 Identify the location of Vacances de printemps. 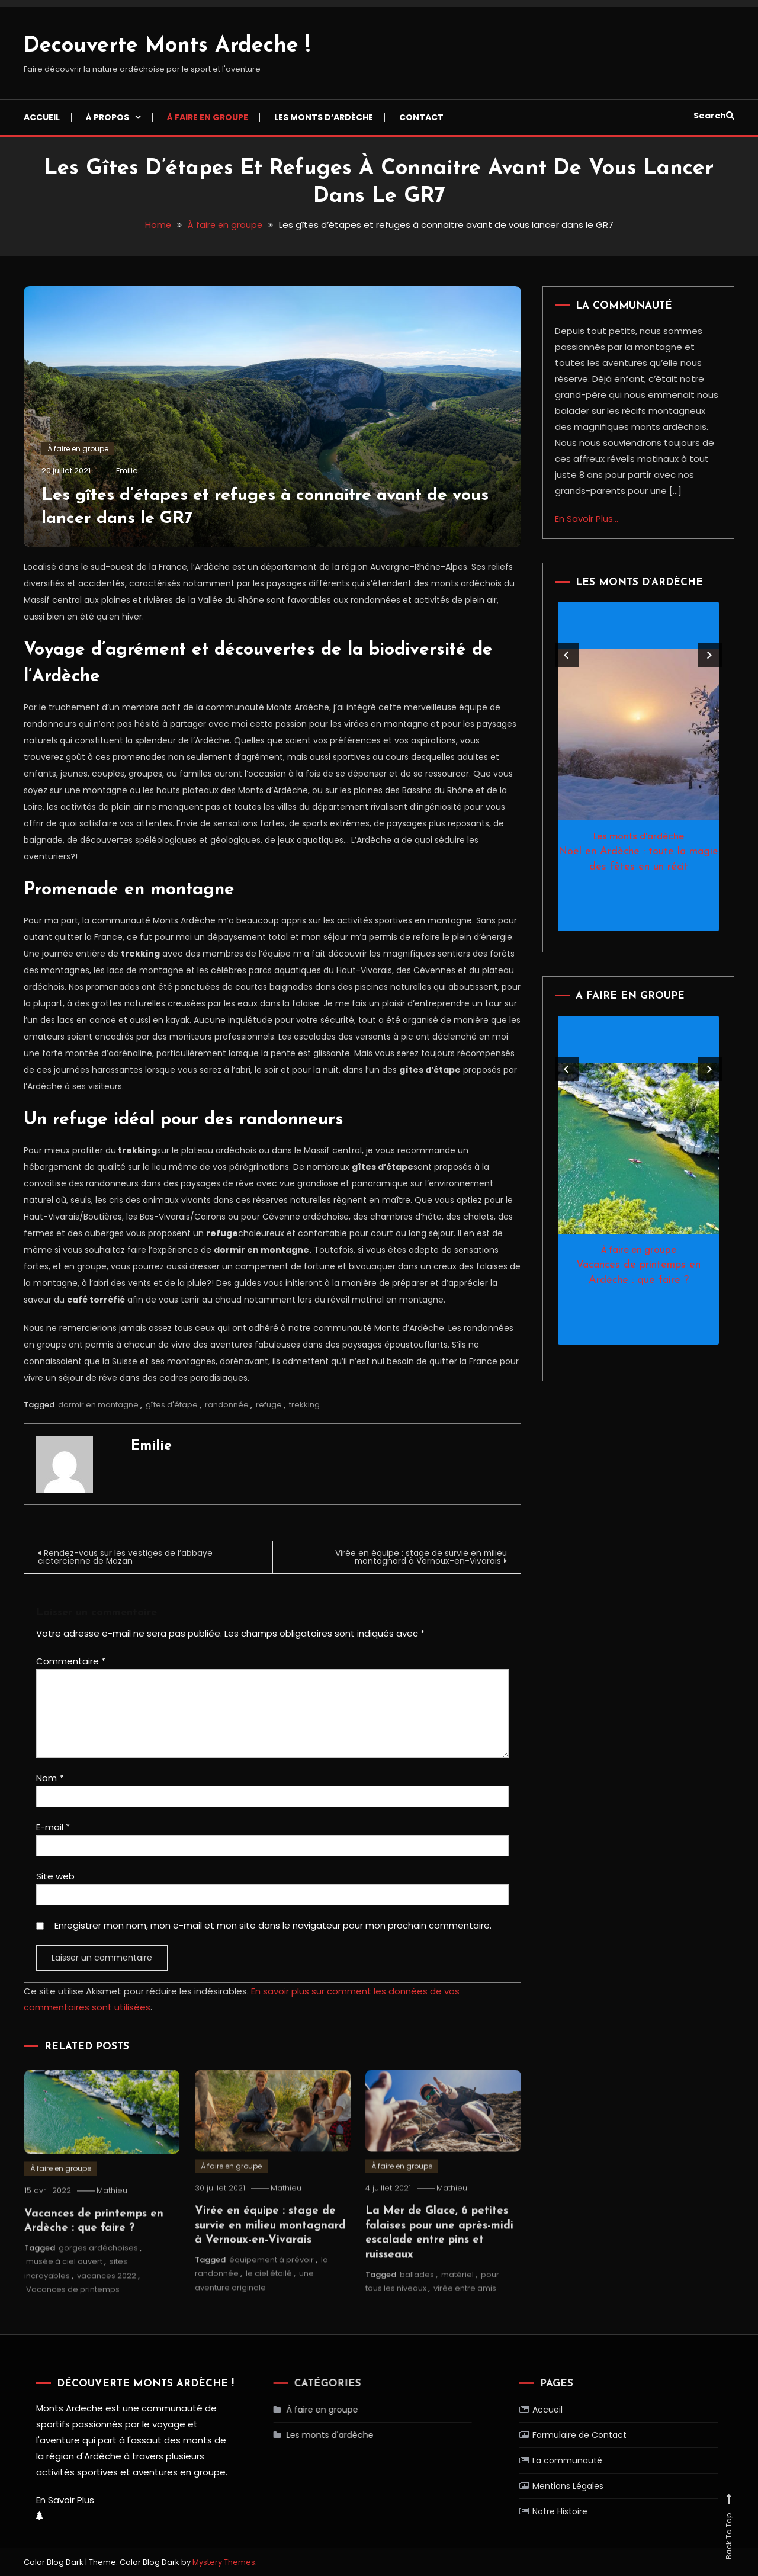
(73, 2313).